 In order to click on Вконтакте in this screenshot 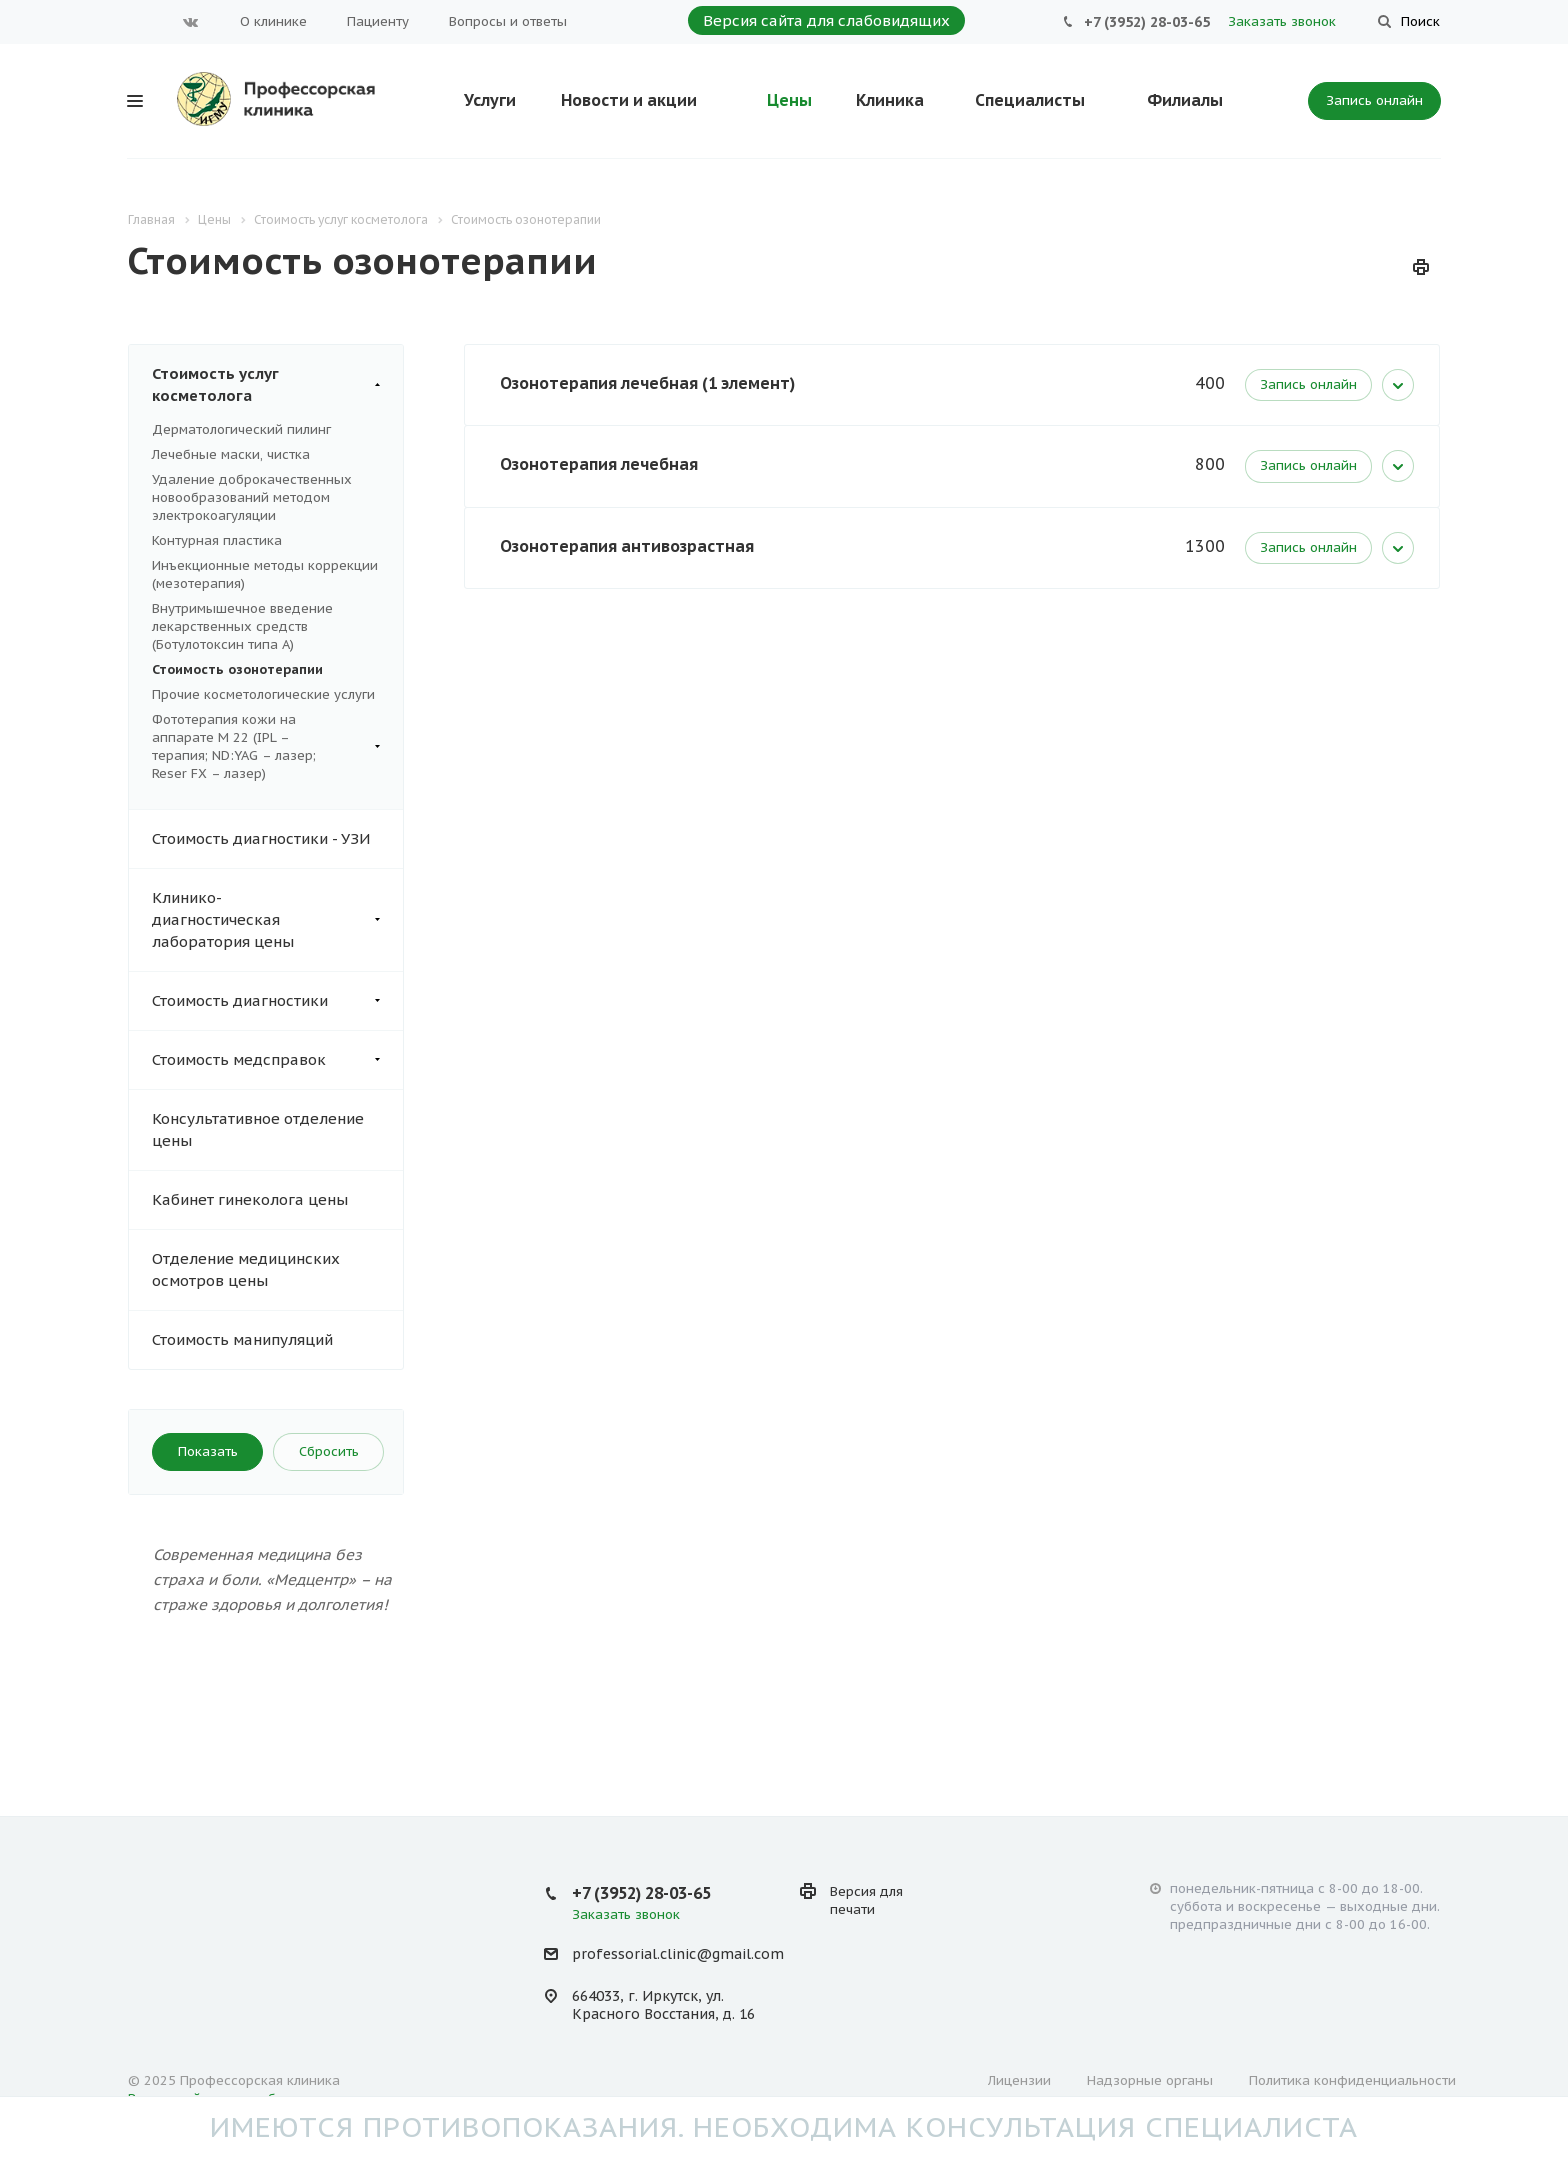, I will do `click(191, 22)`.